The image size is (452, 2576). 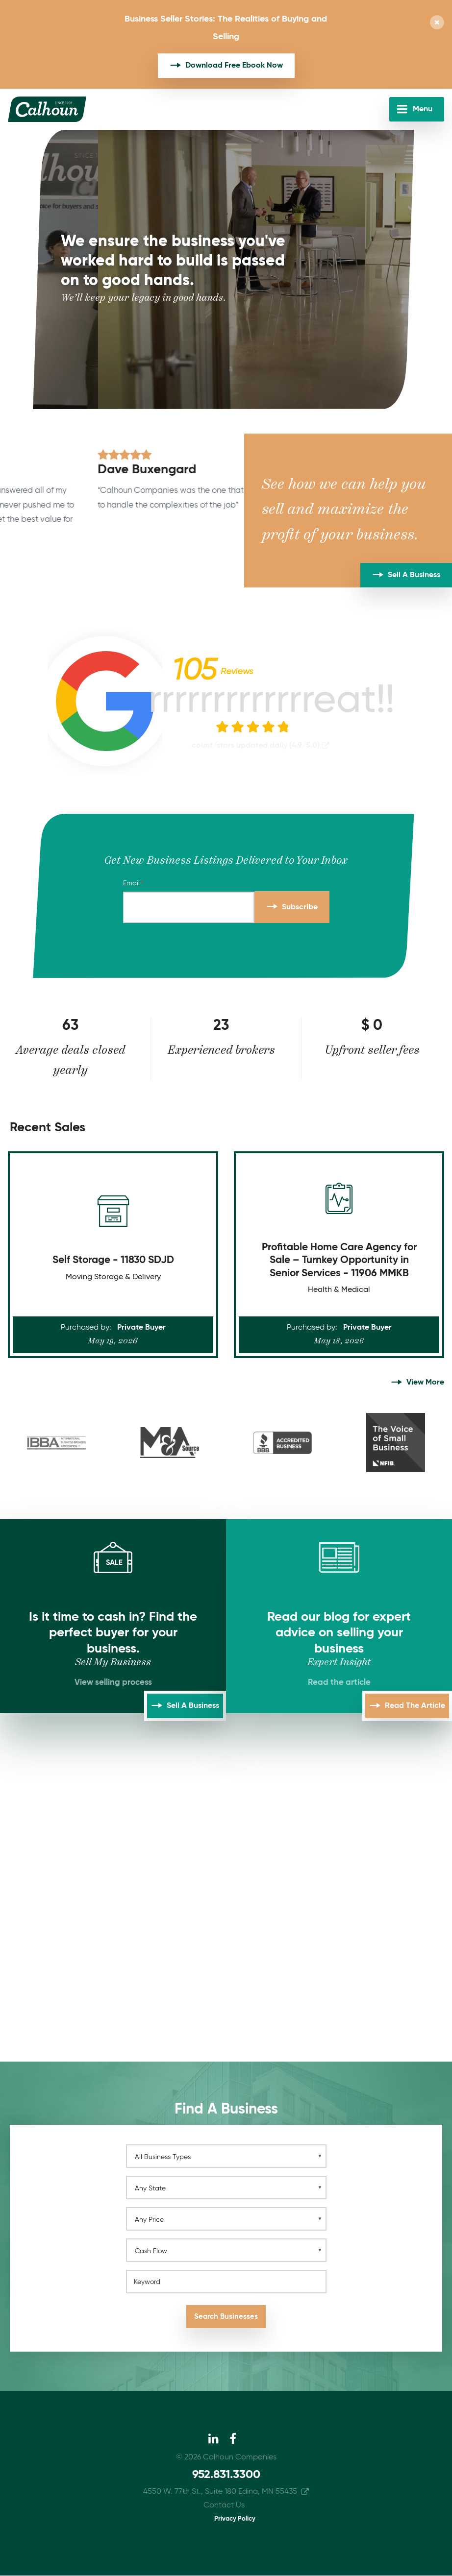 What do you see at coordinates (414, 575) in the screenshot?
I see `Sell A Business` at bounding box center [414, 575].